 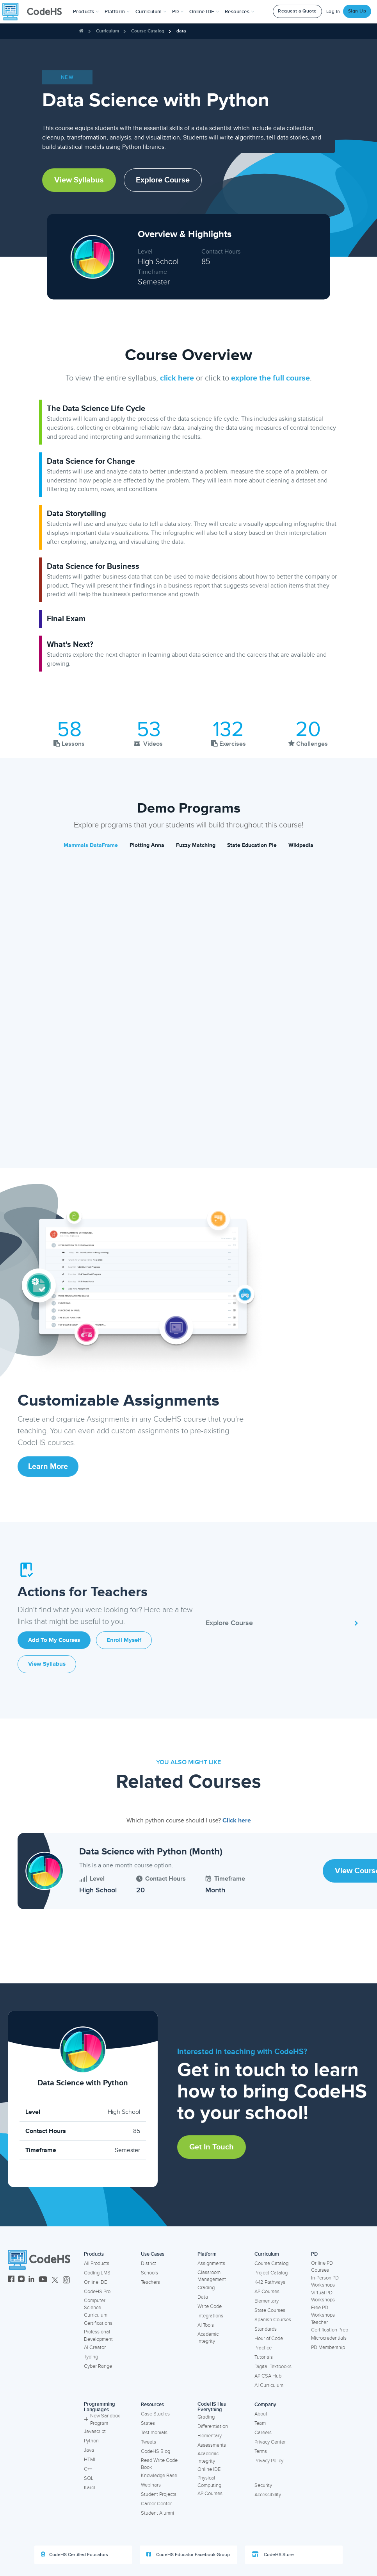 I want to click on AI Curriculum, so click(x=268, y=2385).